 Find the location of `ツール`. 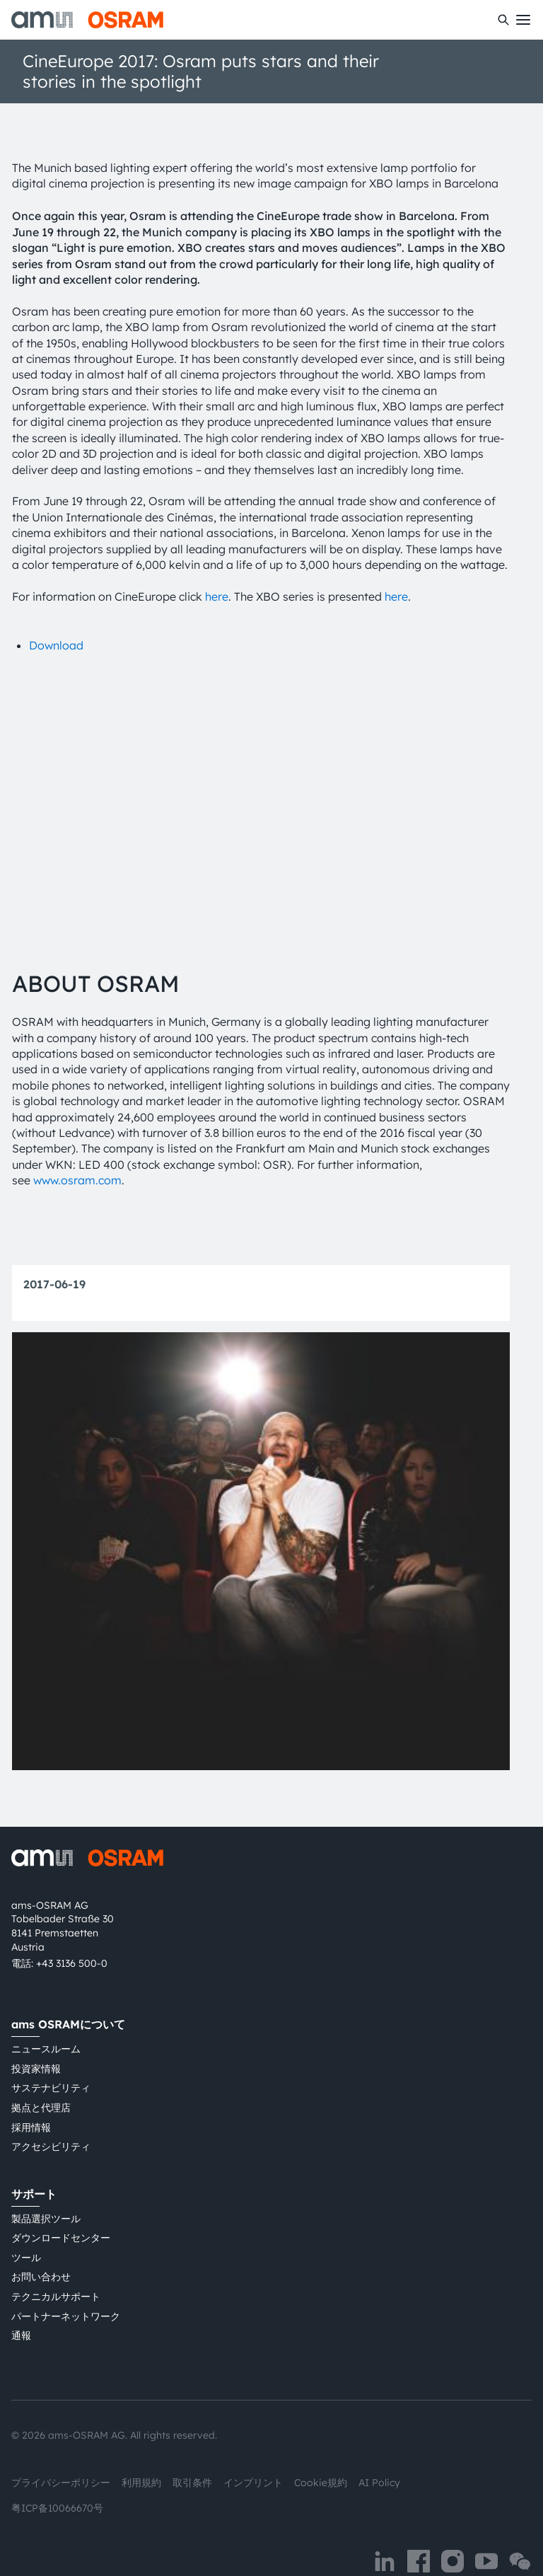

ツール is located at coordinates (26, 2223).